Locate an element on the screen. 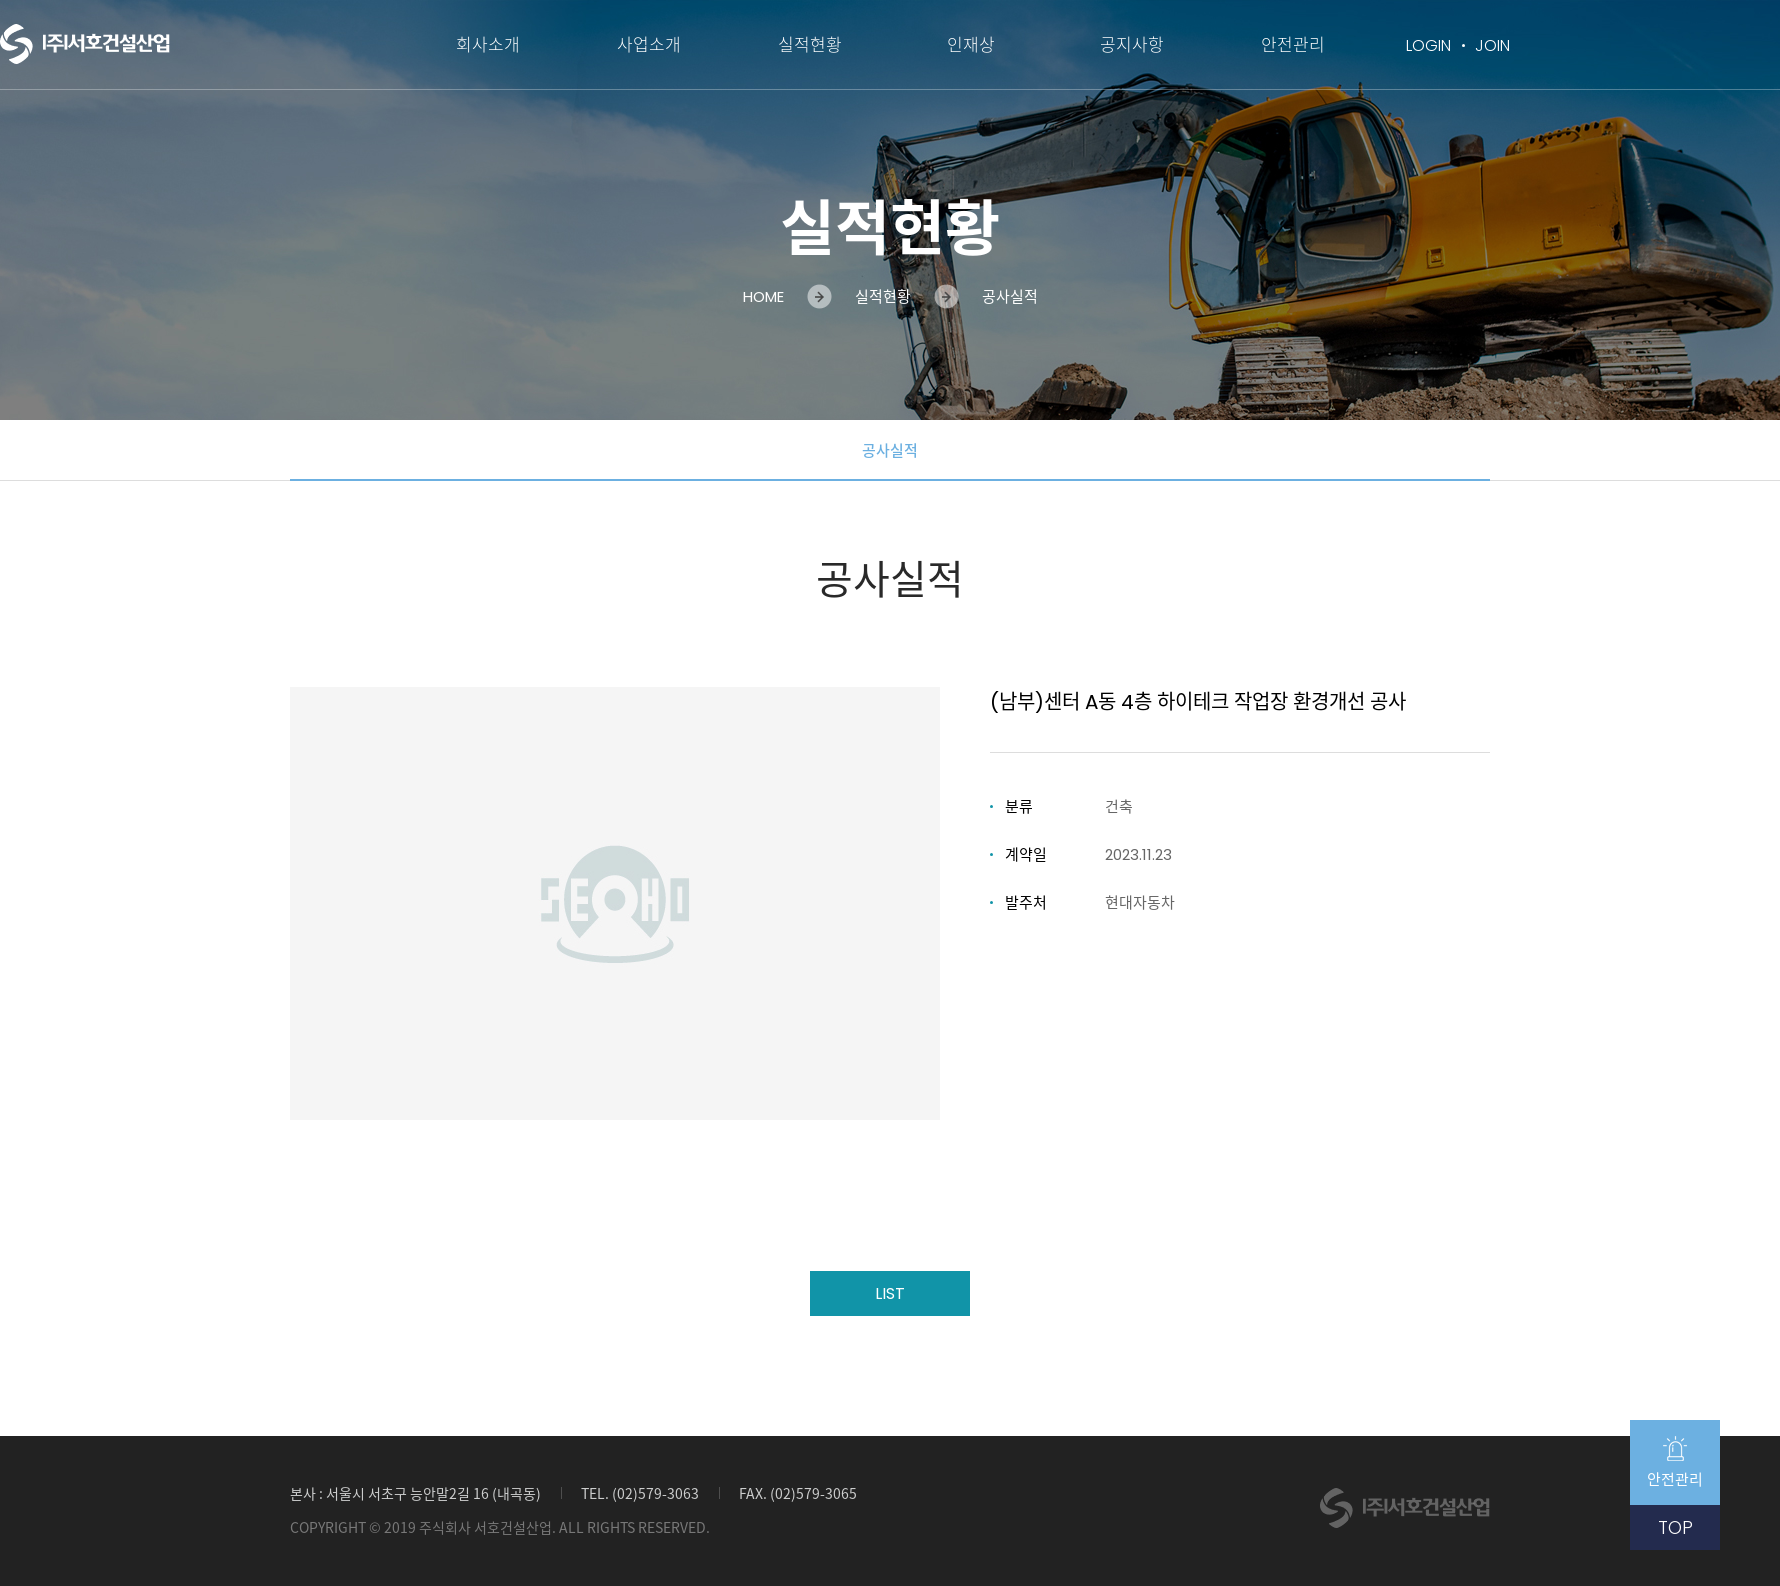 Image resolution: width=1780 pixels, height=1586 pixels. JOIN is located at coordinates (1492, 45).